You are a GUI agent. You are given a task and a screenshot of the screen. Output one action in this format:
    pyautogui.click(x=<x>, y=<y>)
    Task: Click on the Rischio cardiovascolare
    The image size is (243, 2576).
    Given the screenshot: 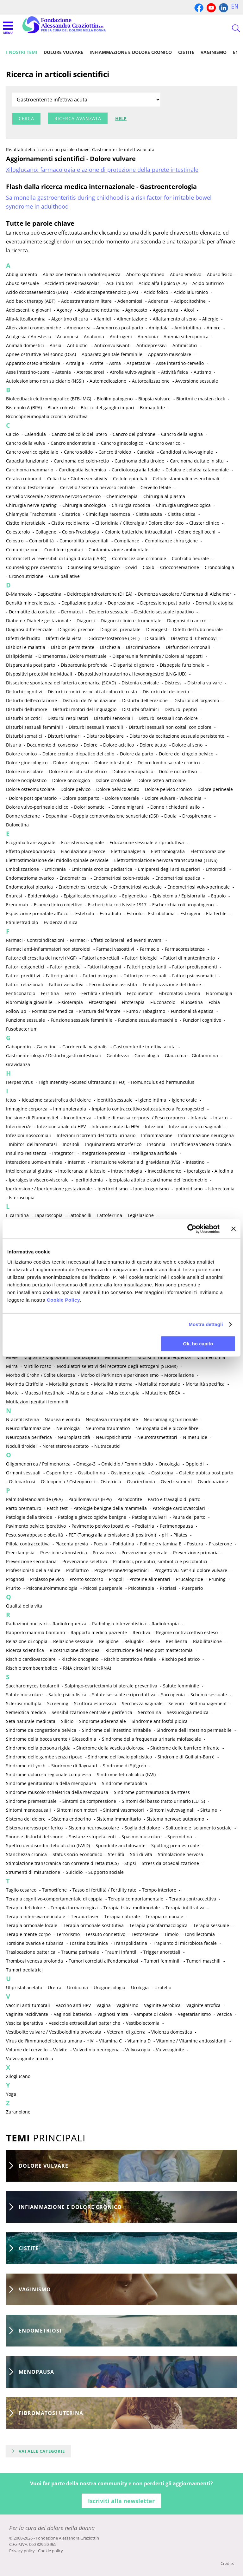 What is the action you would take?
    pyautogui.click(x=31, y=1659)
    